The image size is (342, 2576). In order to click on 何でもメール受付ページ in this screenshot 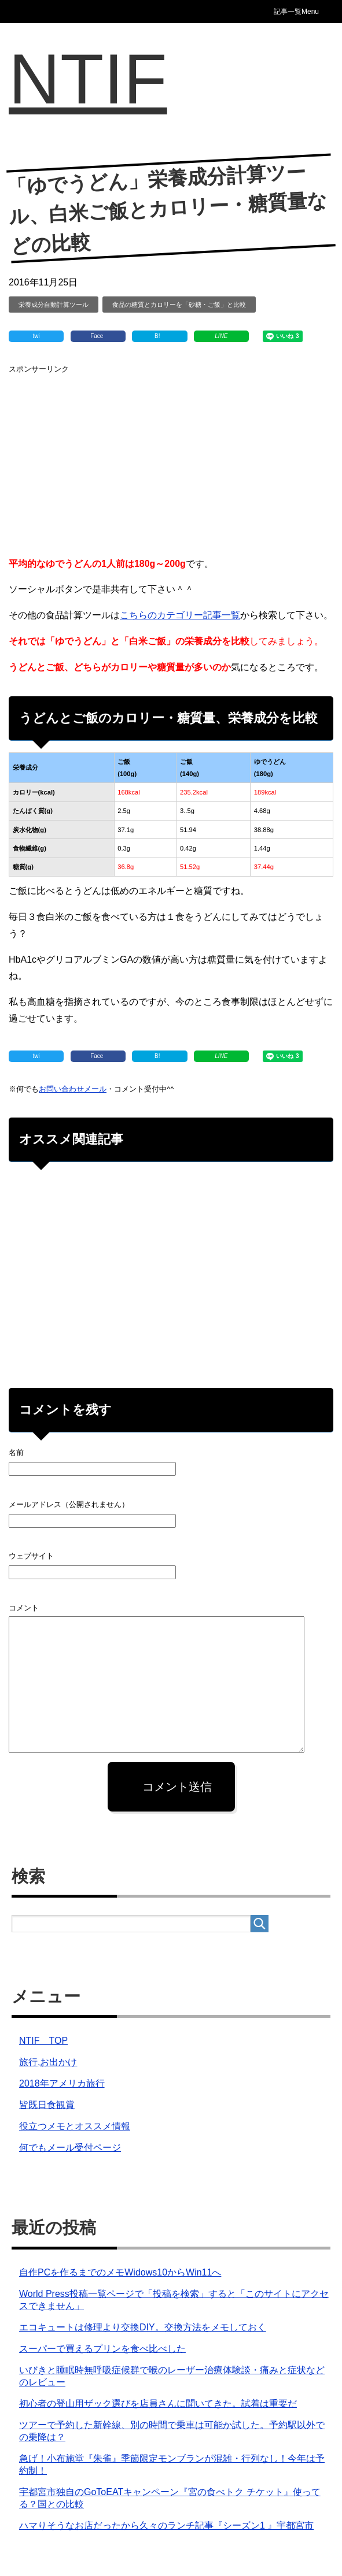, I will do `click(70, 2147)`.